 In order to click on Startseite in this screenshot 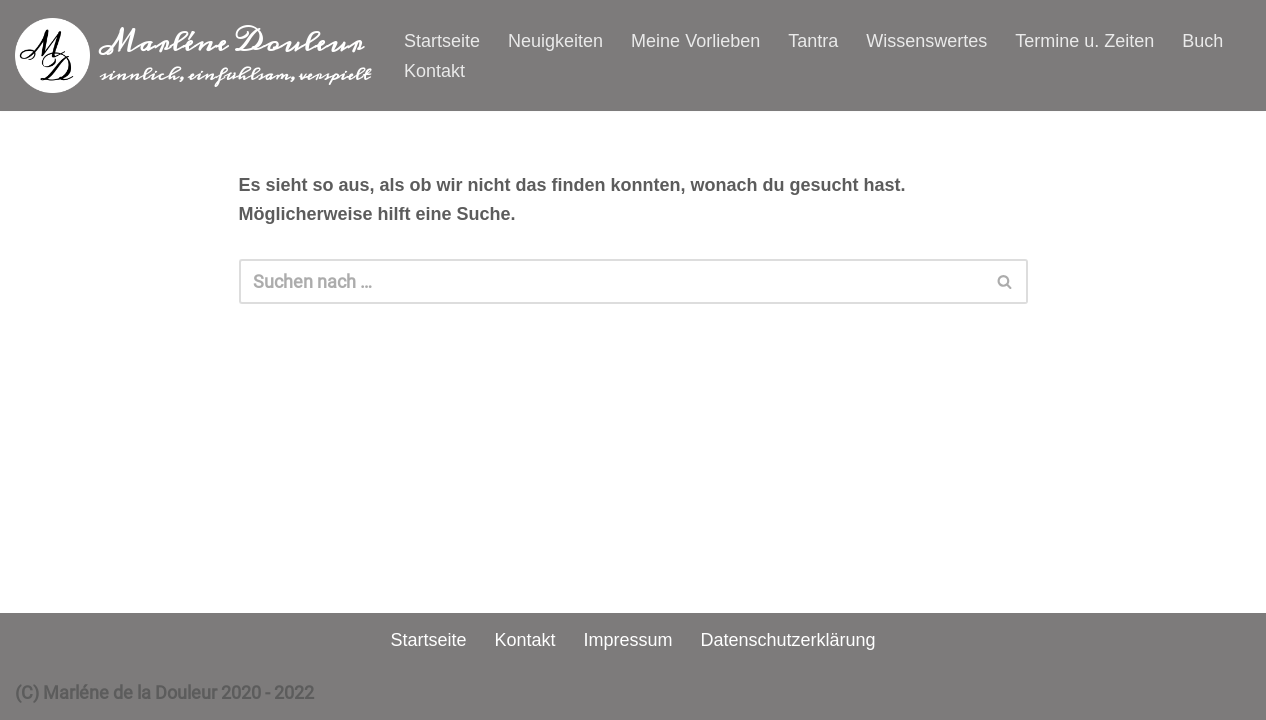, I will do `click(442, 41)`.